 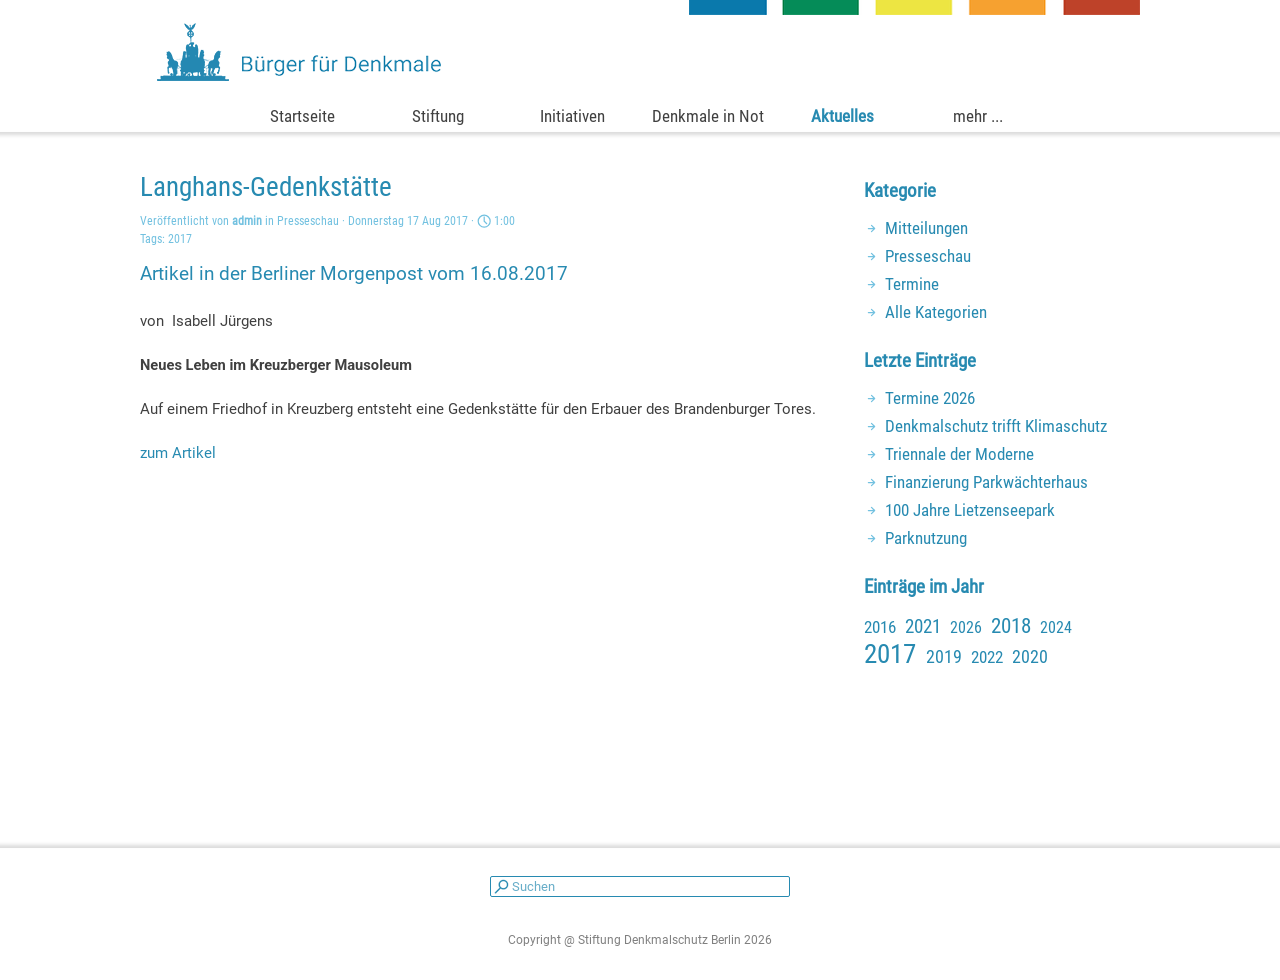 What do you see at coordinates (926, 538) in the screenshot?
I see `Parknutzung` at bounding box center [926, 538].